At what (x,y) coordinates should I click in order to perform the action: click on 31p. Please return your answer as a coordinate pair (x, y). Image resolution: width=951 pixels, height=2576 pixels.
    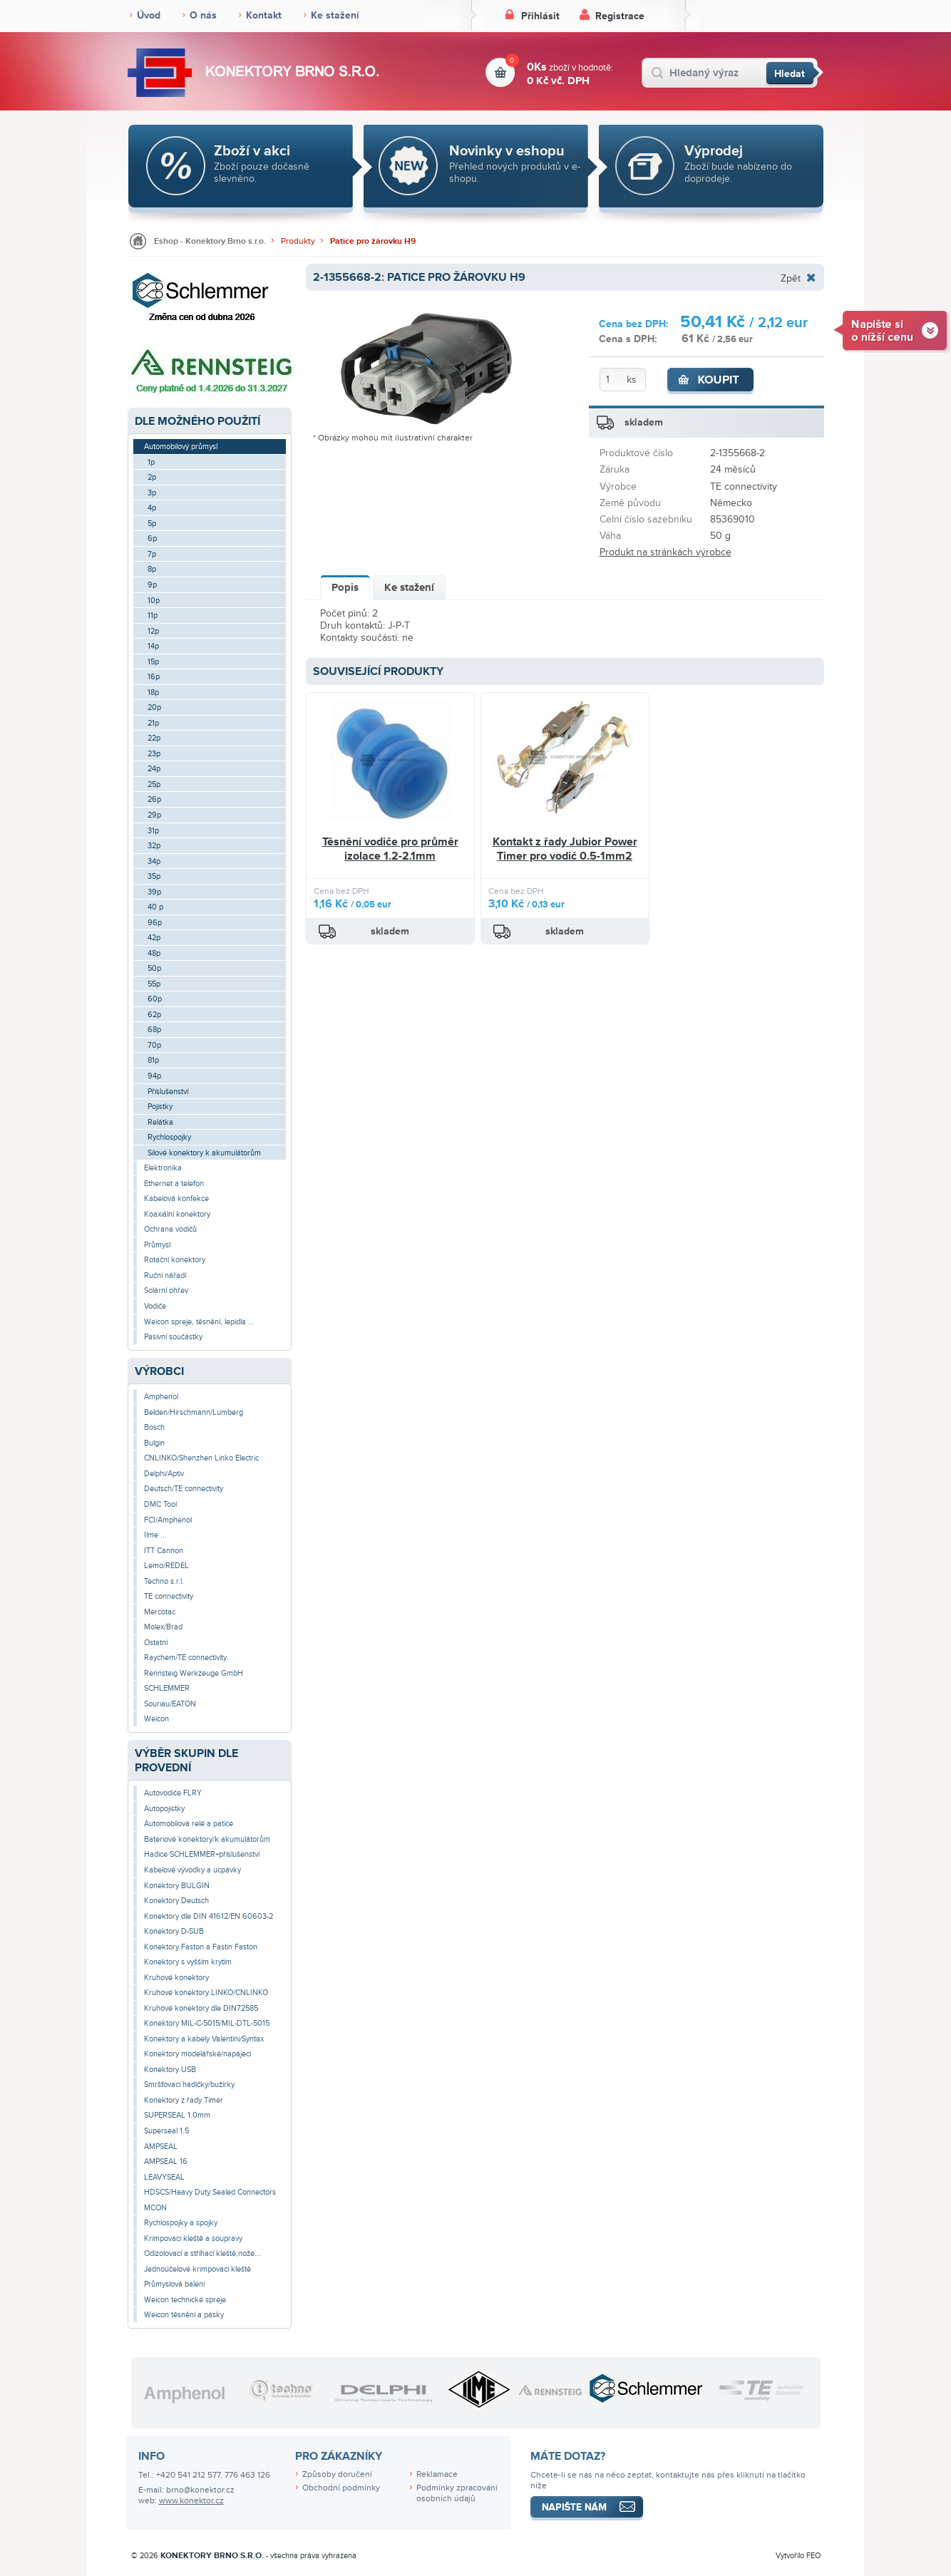
    Looking at the image, I should click on (153, 830).